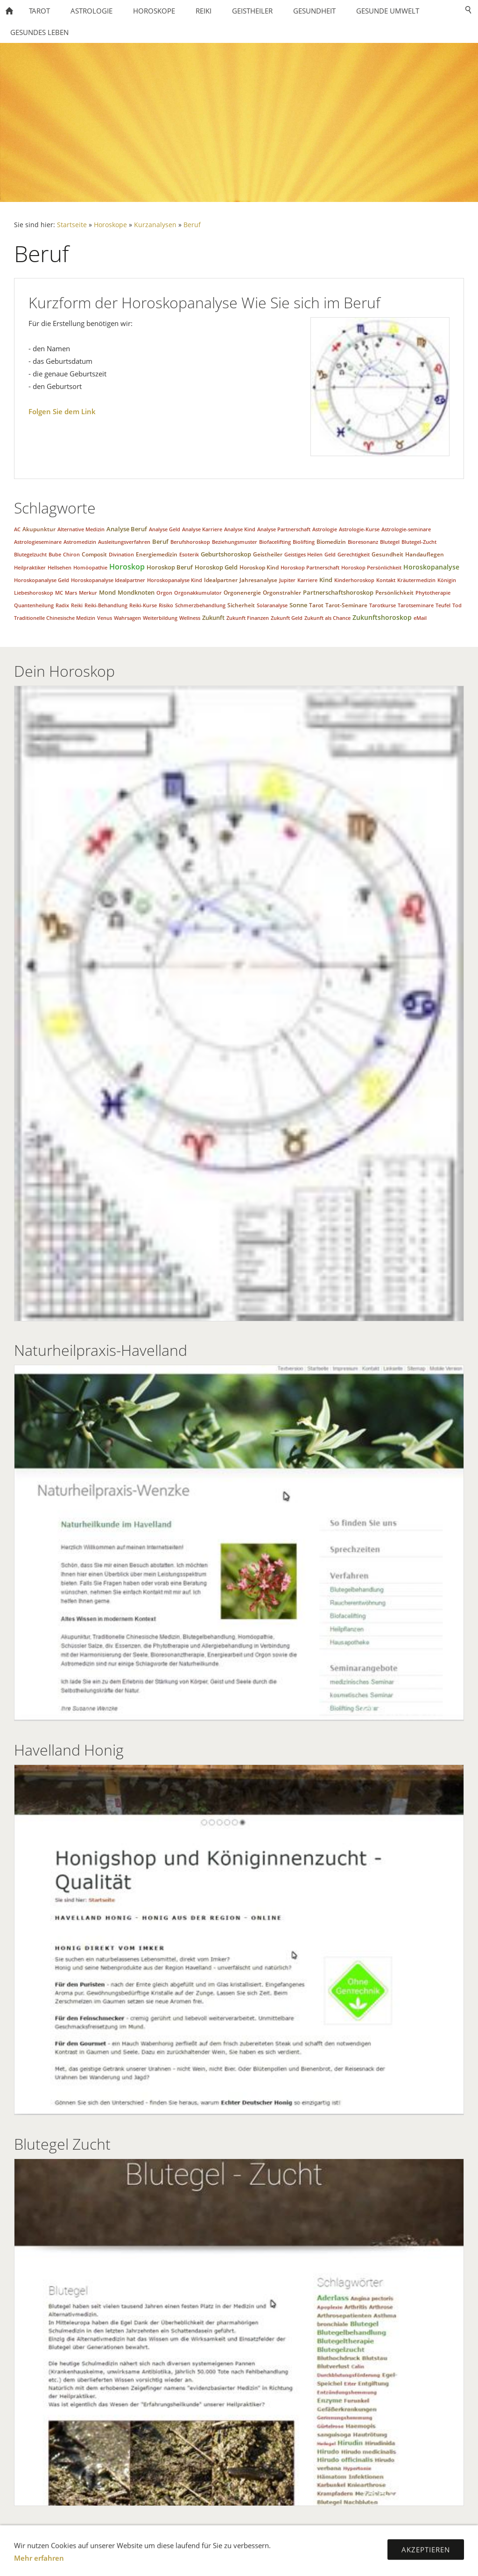 The height and width of the screenshot is (2576, 478). What do you see at coordinates (287, 579) in the screenshot?
I see `Jupiter` at bounding box center [287, 579].